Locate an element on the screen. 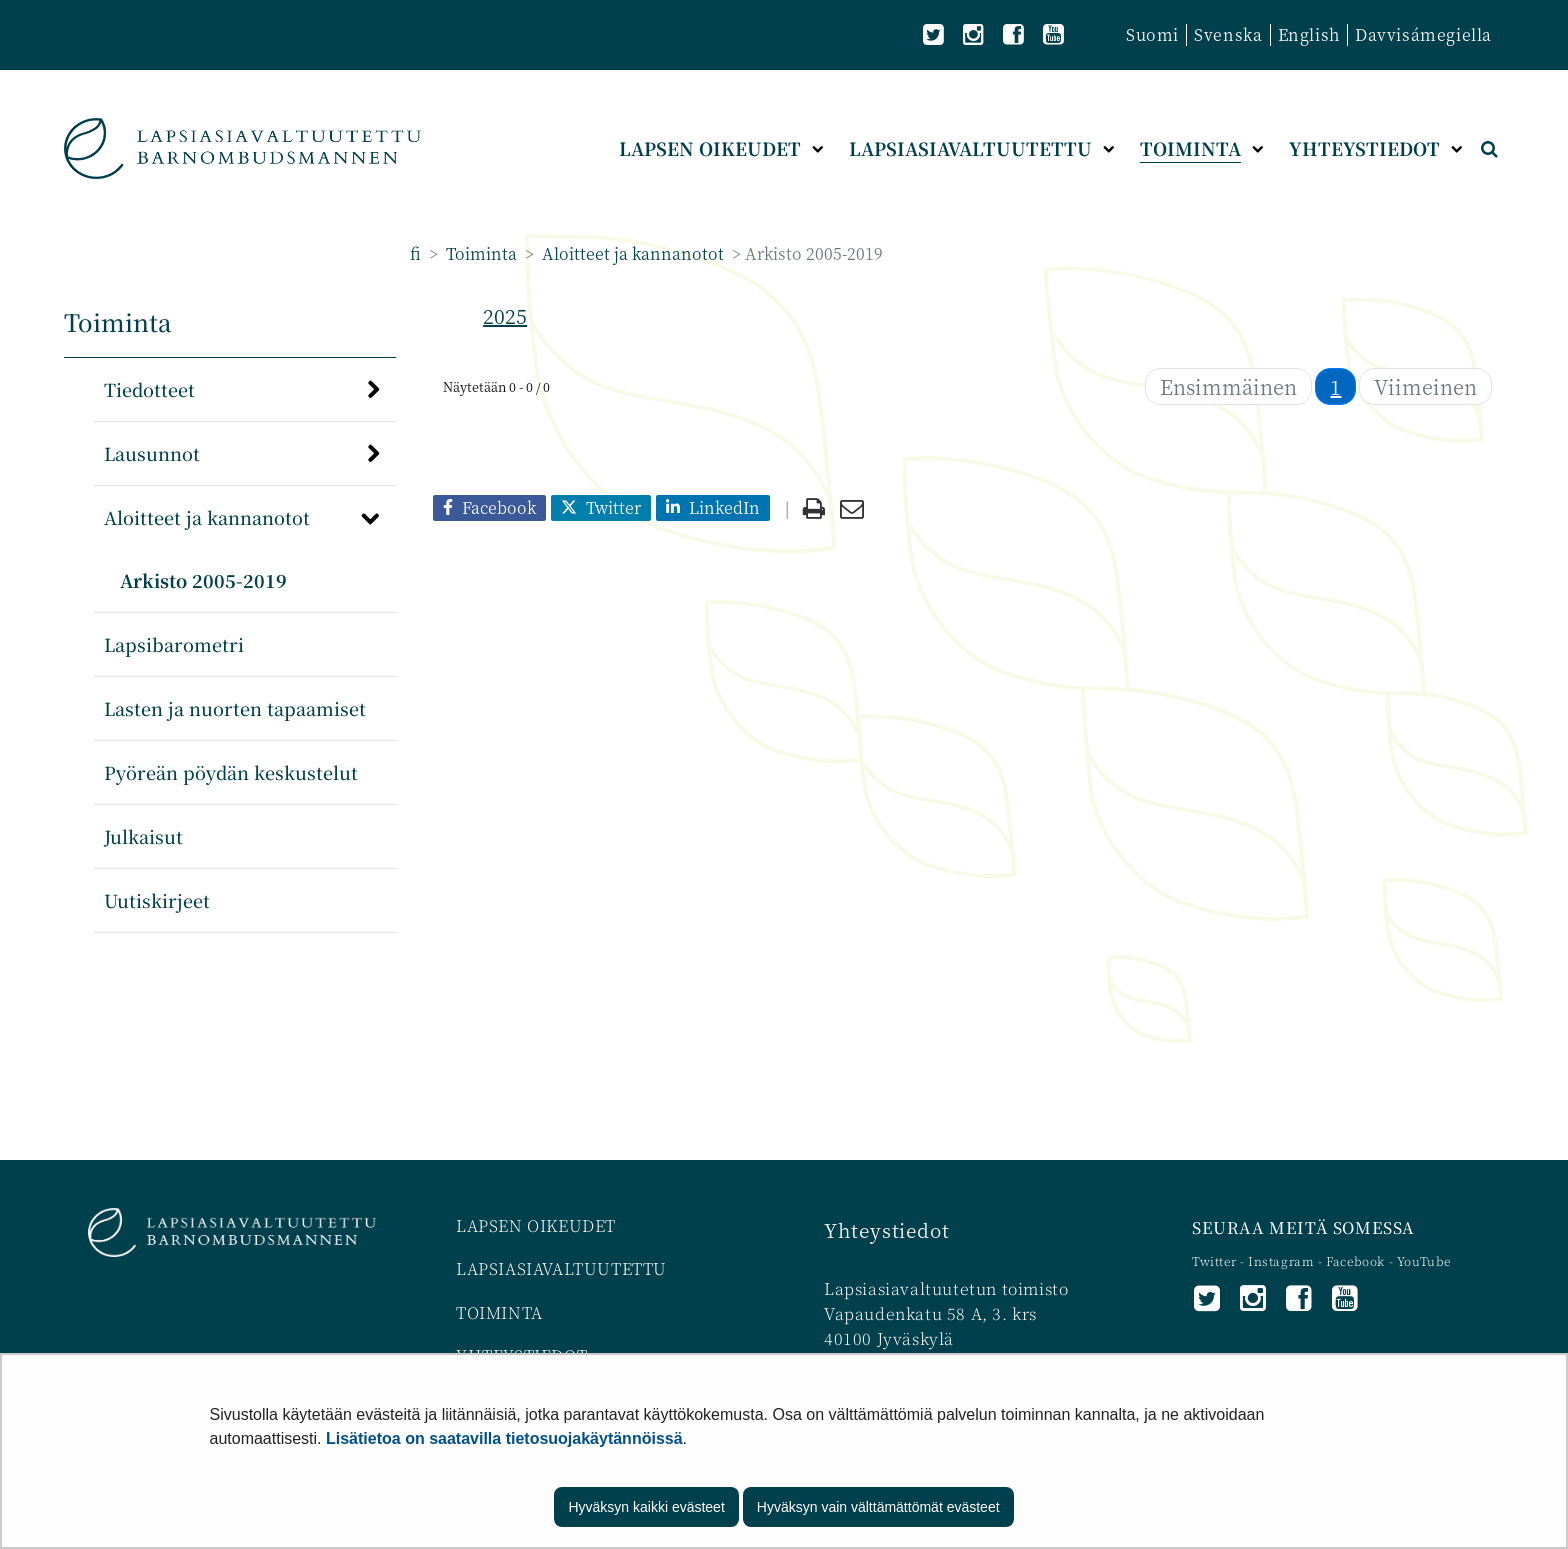  Arkisto 2005-2019 is located at coordinates (203, 580).